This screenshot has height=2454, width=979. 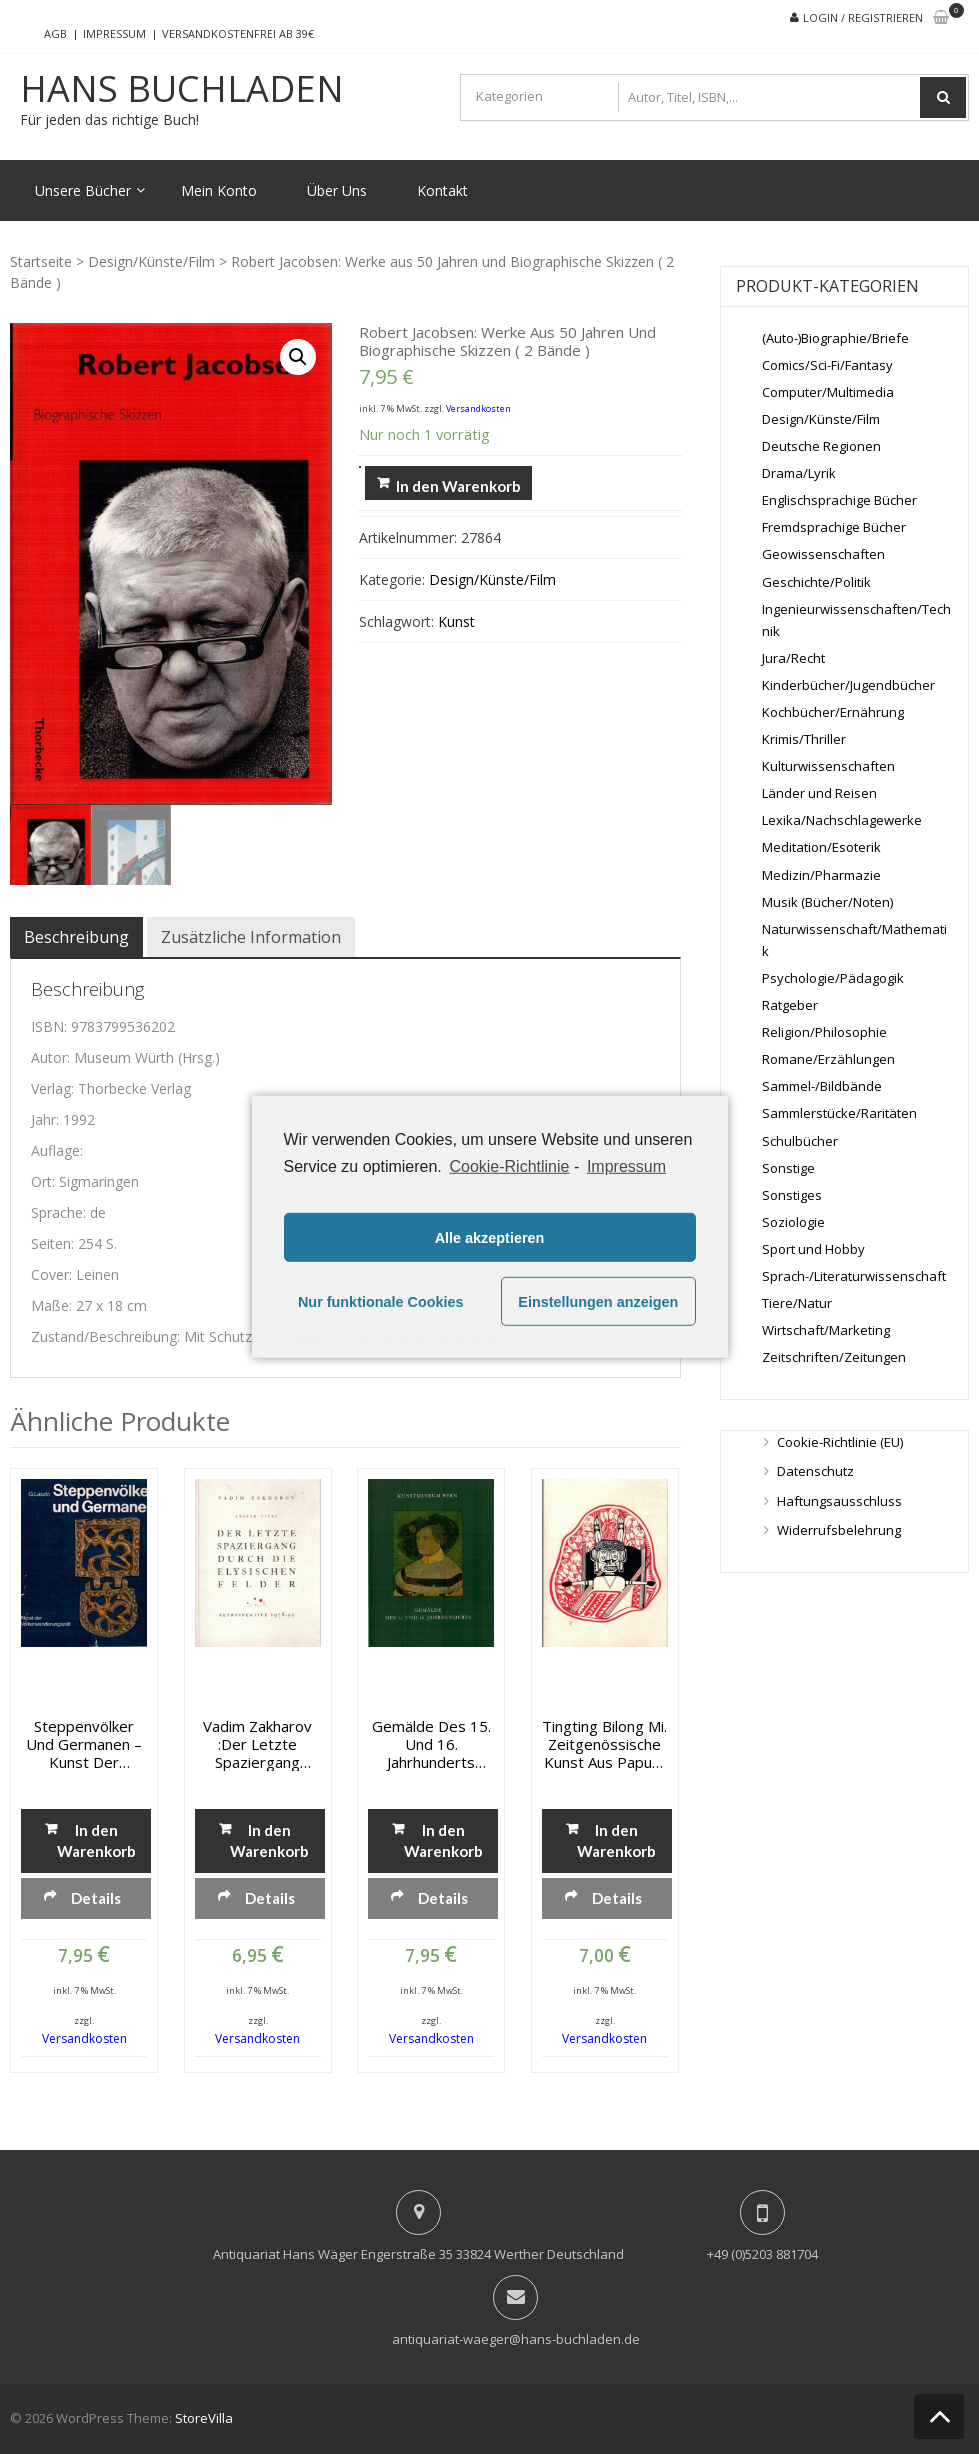 What do you see at coordinates (381, 1302) in the screenshot?
I see `Nur funktionale Cookies` at bounding box center [381, 1302].